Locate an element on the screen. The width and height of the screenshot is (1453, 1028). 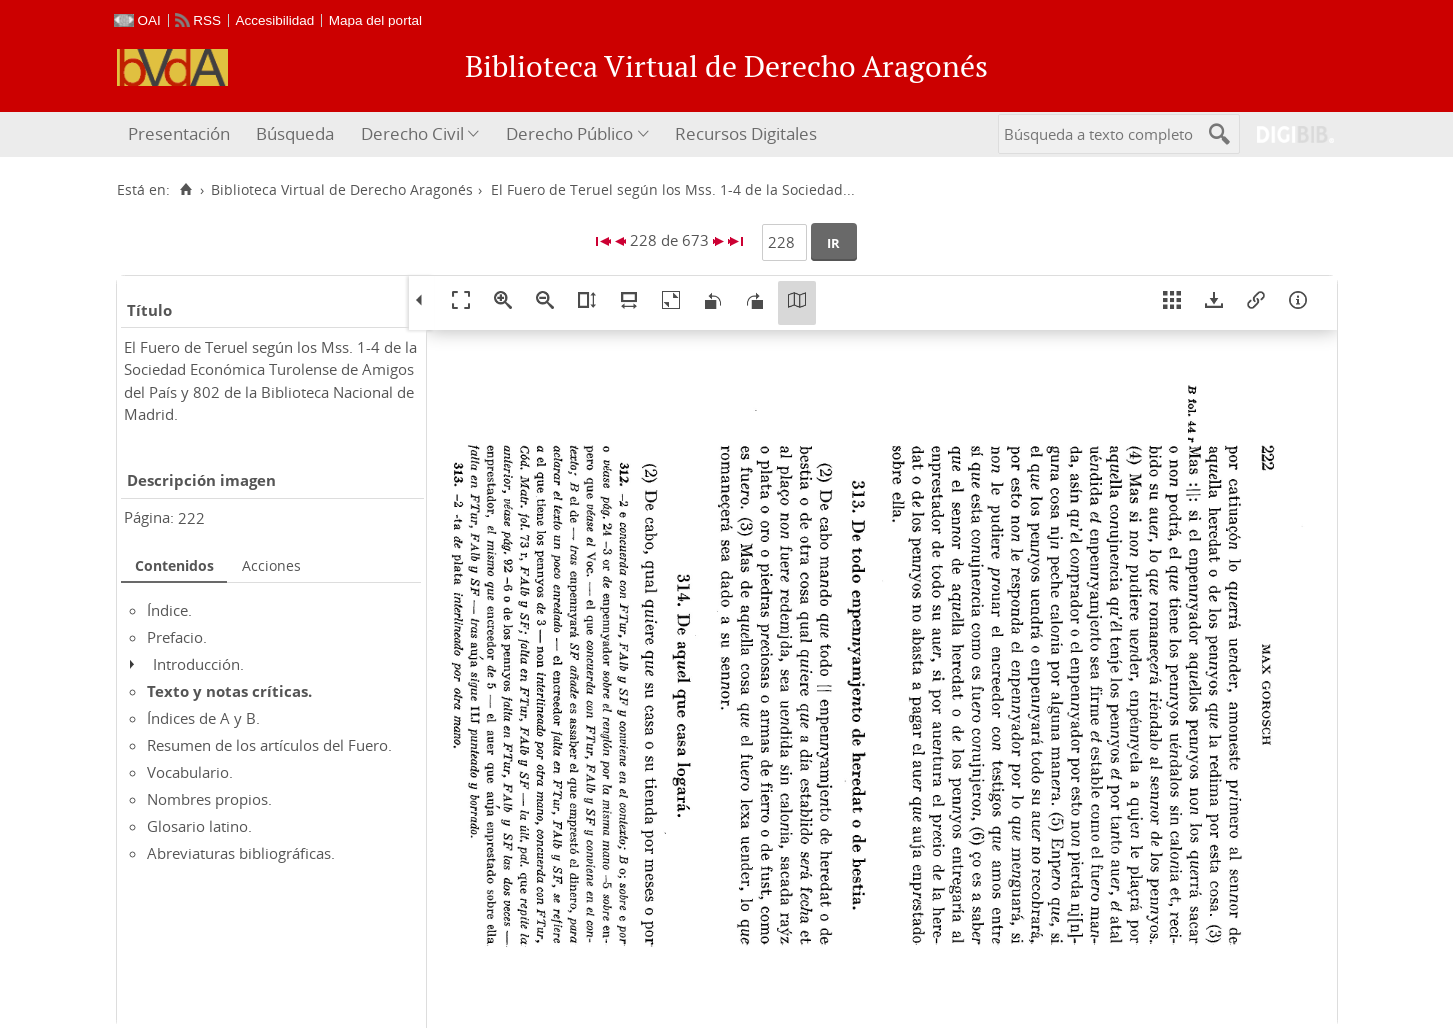
Búsqueda is located at coordinates (295, 133).